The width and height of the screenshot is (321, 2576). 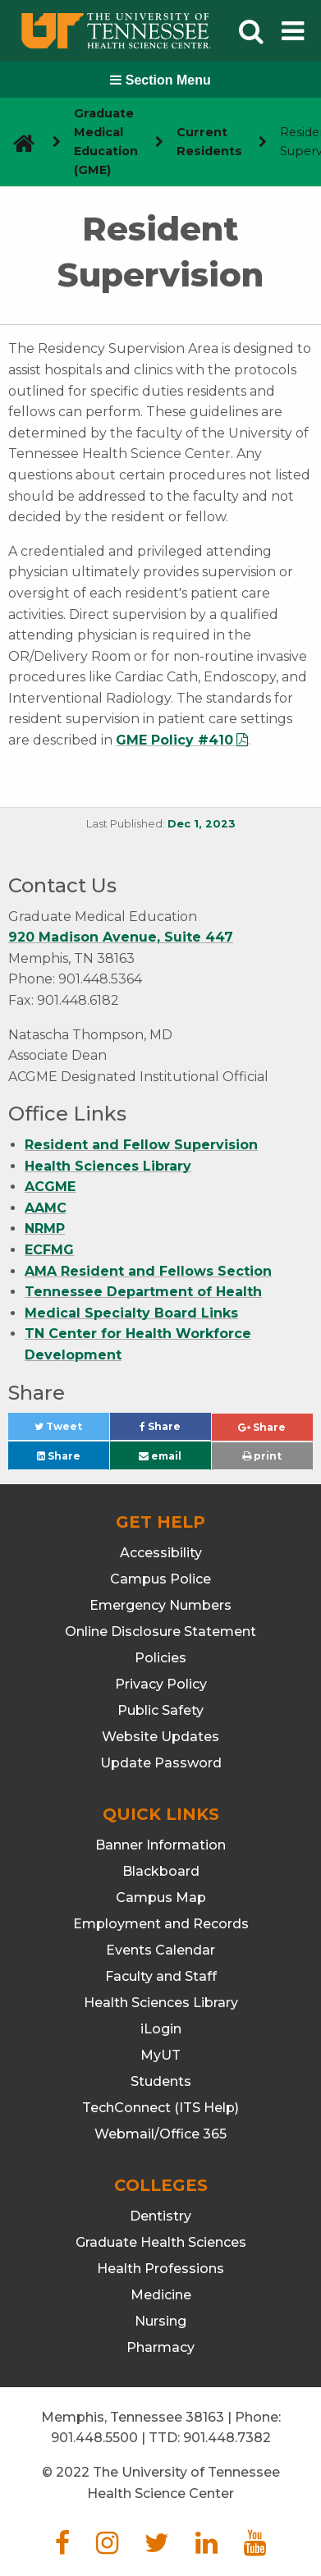 I want to click on Dentistry, so click(x=160, y=2216).